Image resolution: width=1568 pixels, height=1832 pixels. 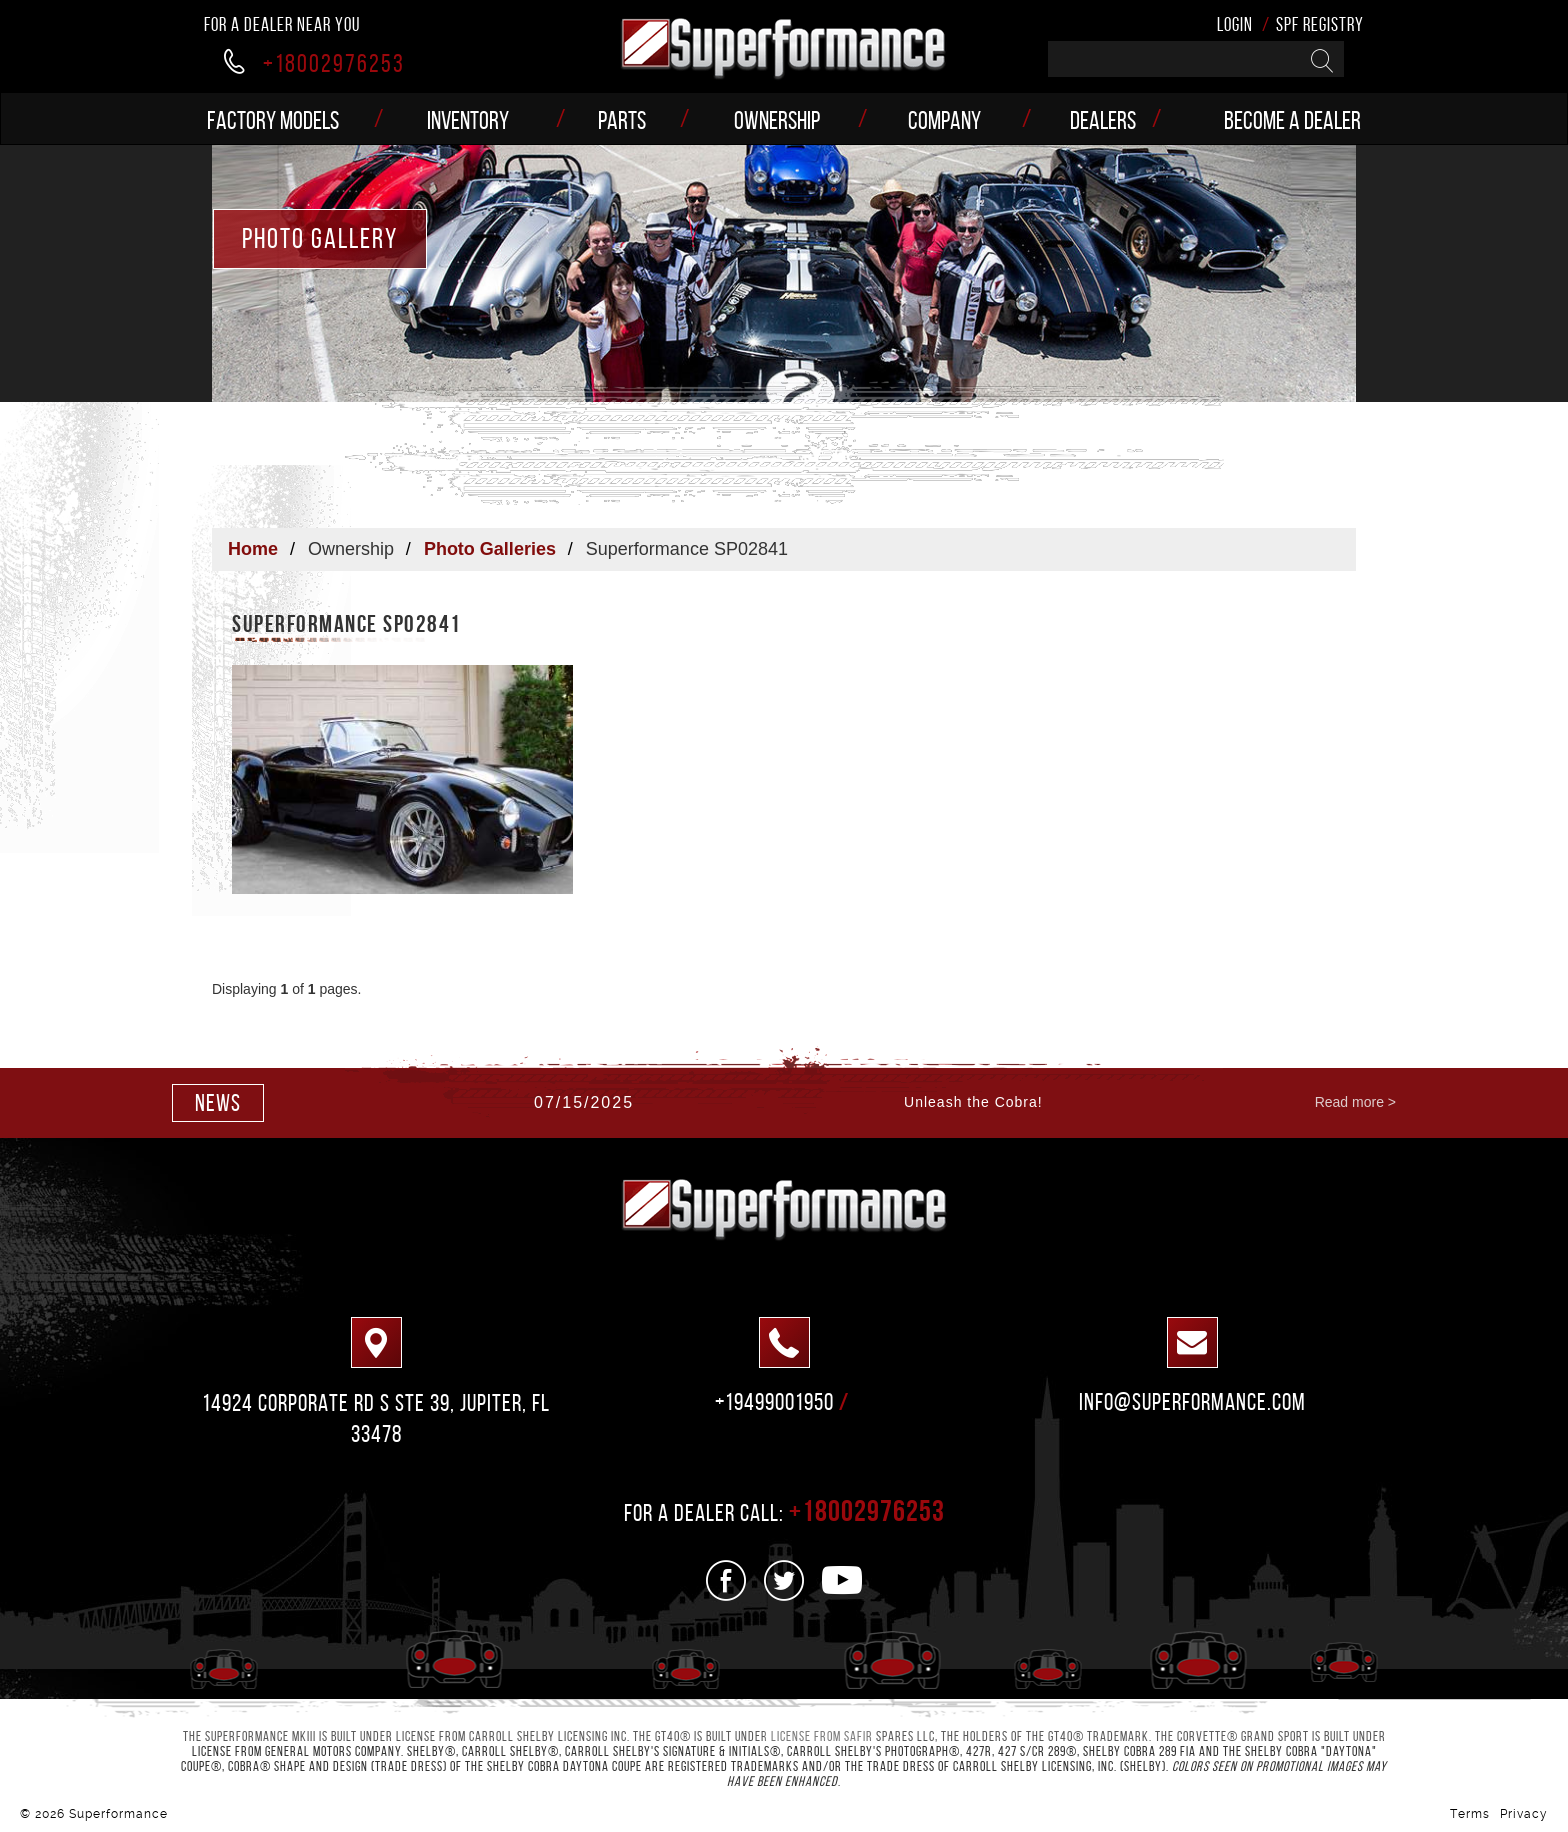 What do you see at coordinates (218, 1103) in the screenshot?
I see `news` at bounding box center [218, 1103].